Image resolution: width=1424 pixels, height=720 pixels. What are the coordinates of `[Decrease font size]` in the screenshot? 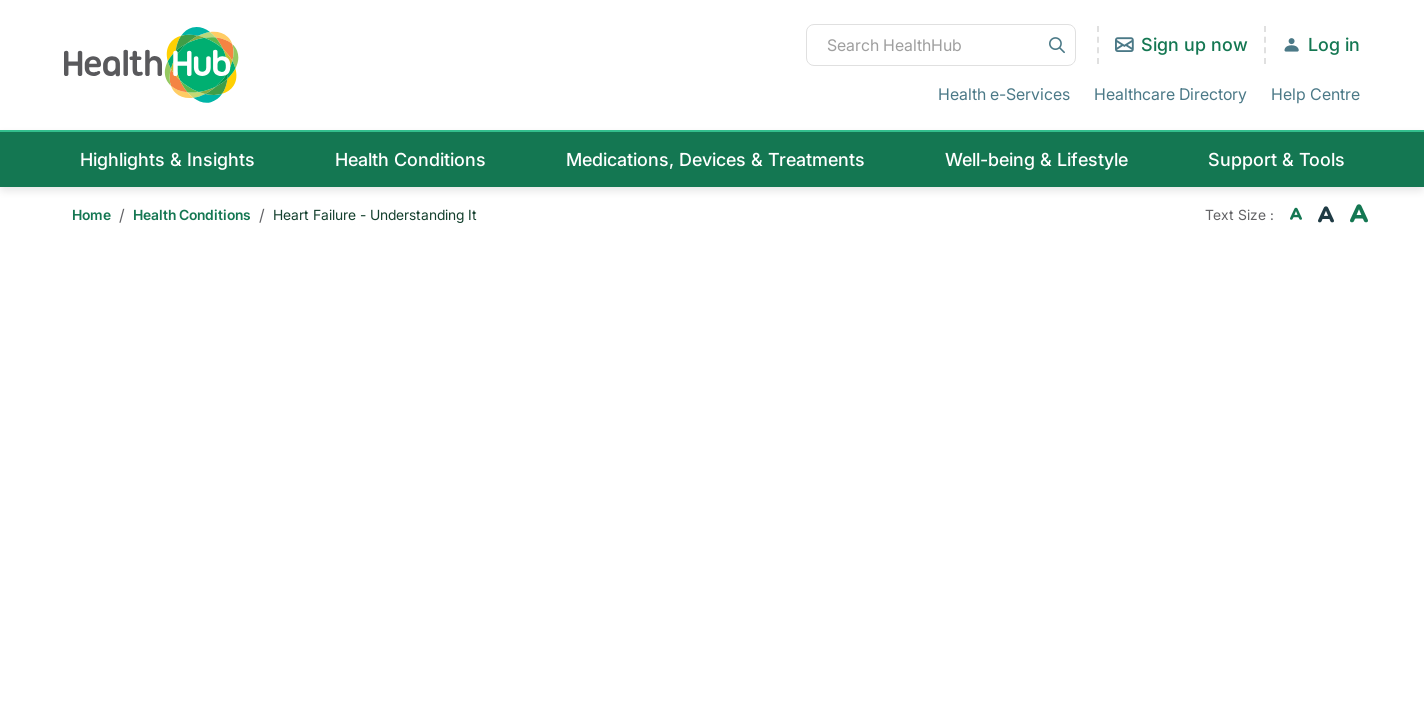 It's located at (1296, 215).